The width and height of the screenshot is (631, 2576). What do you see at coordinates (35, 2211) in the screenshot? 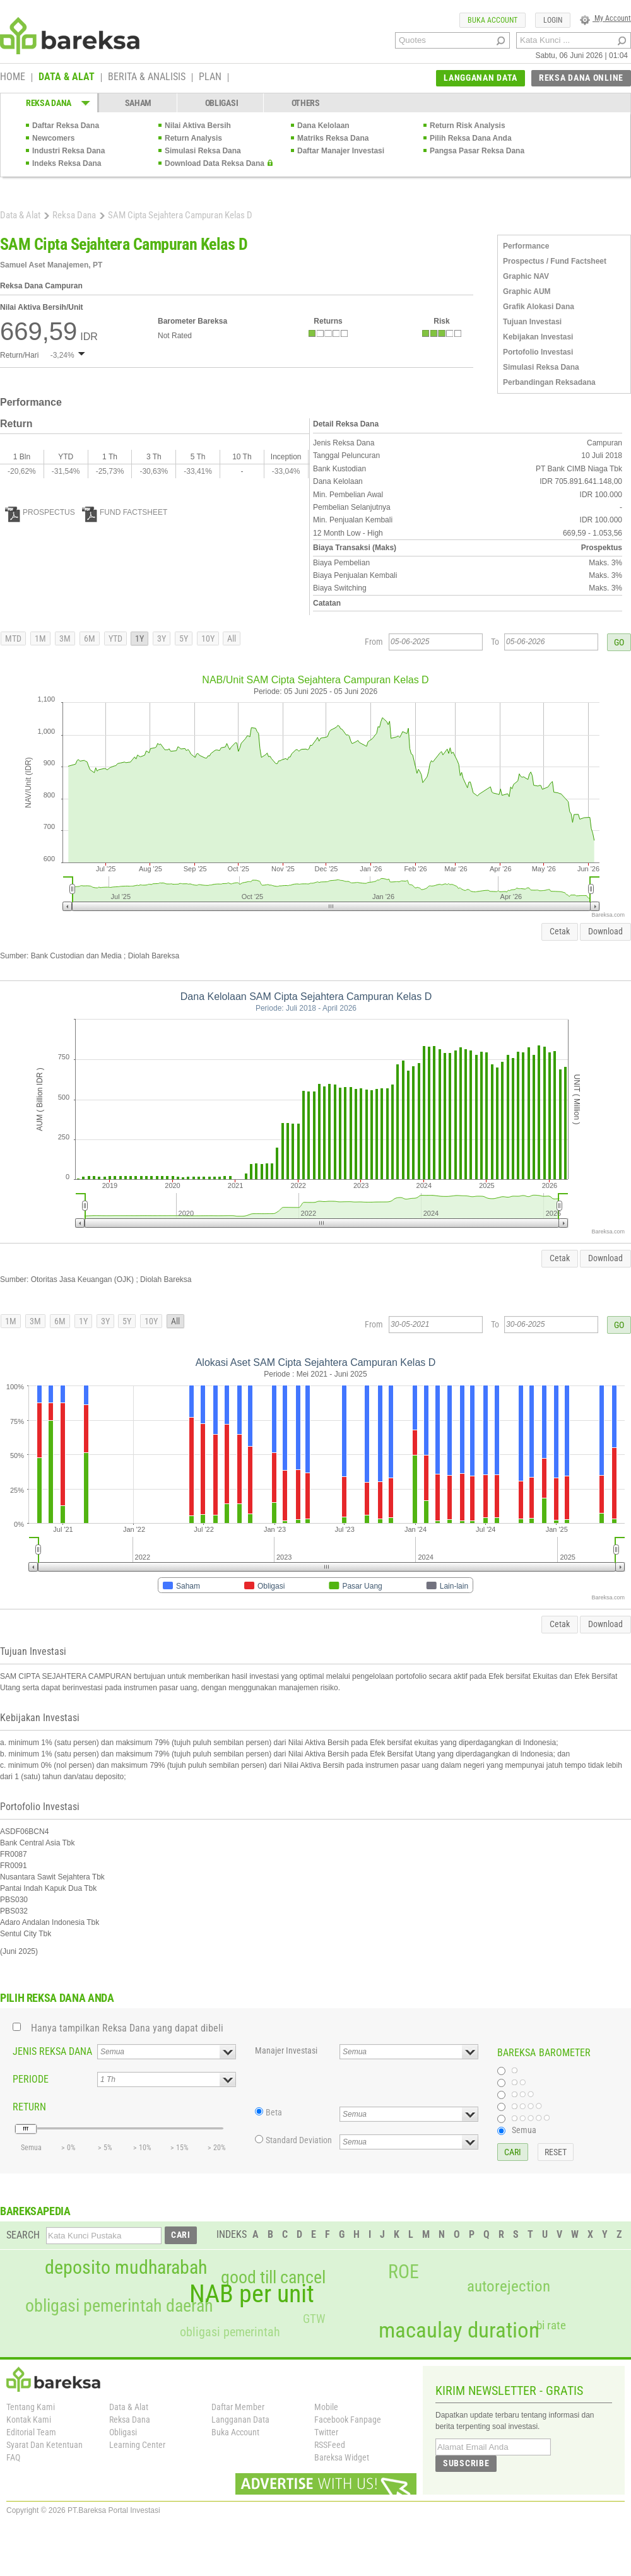
I see `BAREKSAPEDIA` at bounding box center [35, 2211].